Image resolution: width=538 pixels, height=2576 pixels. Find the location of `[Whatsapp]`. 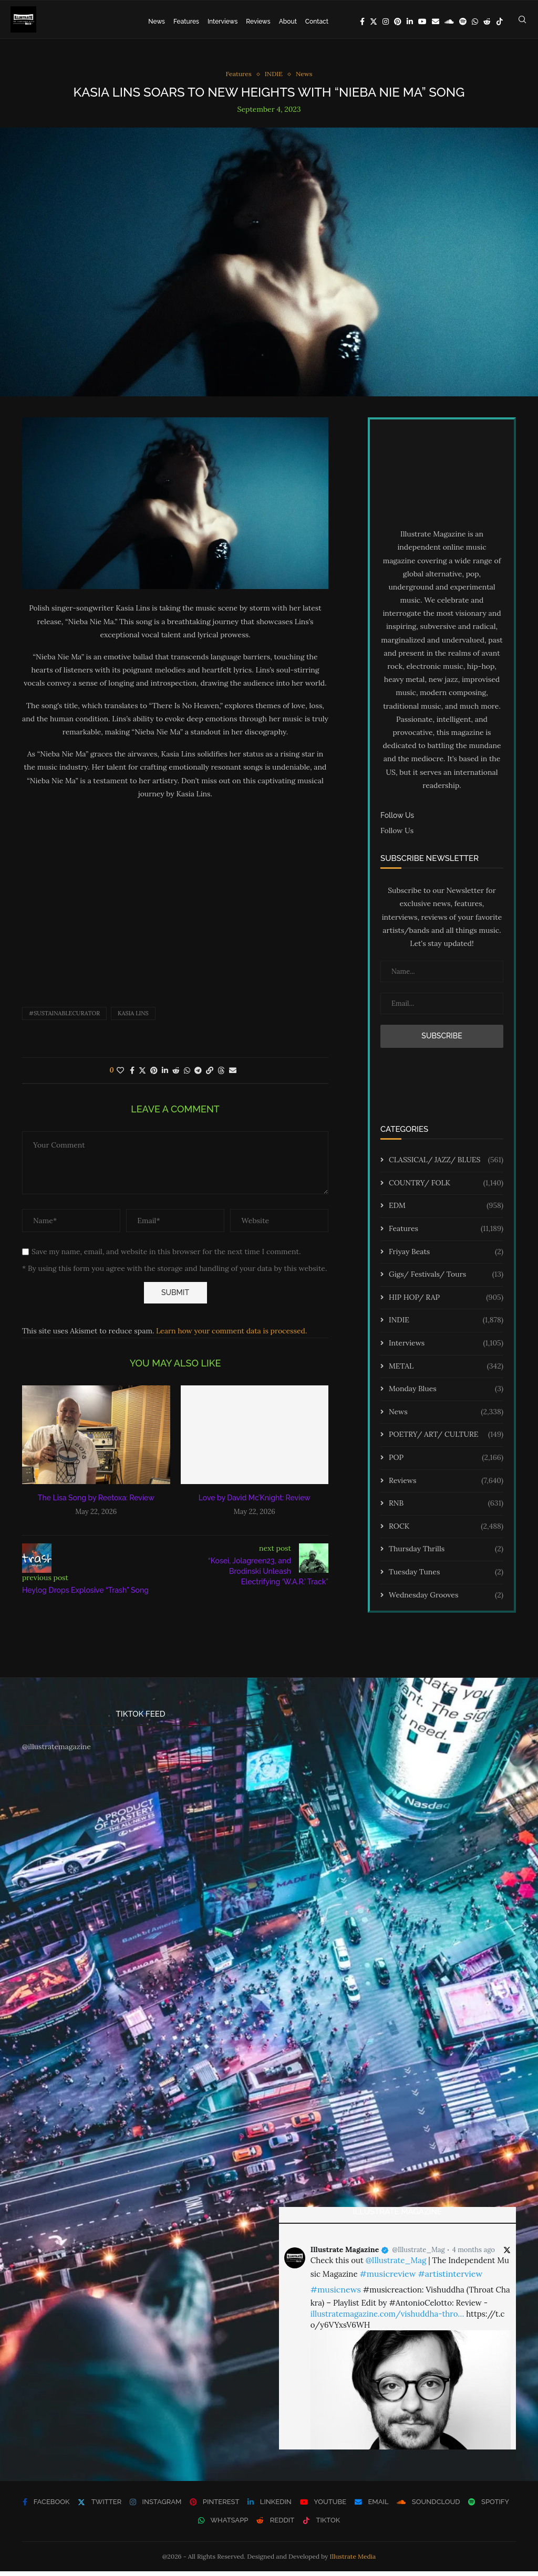

[Whatsapp] is located at coordinates (475, 22).